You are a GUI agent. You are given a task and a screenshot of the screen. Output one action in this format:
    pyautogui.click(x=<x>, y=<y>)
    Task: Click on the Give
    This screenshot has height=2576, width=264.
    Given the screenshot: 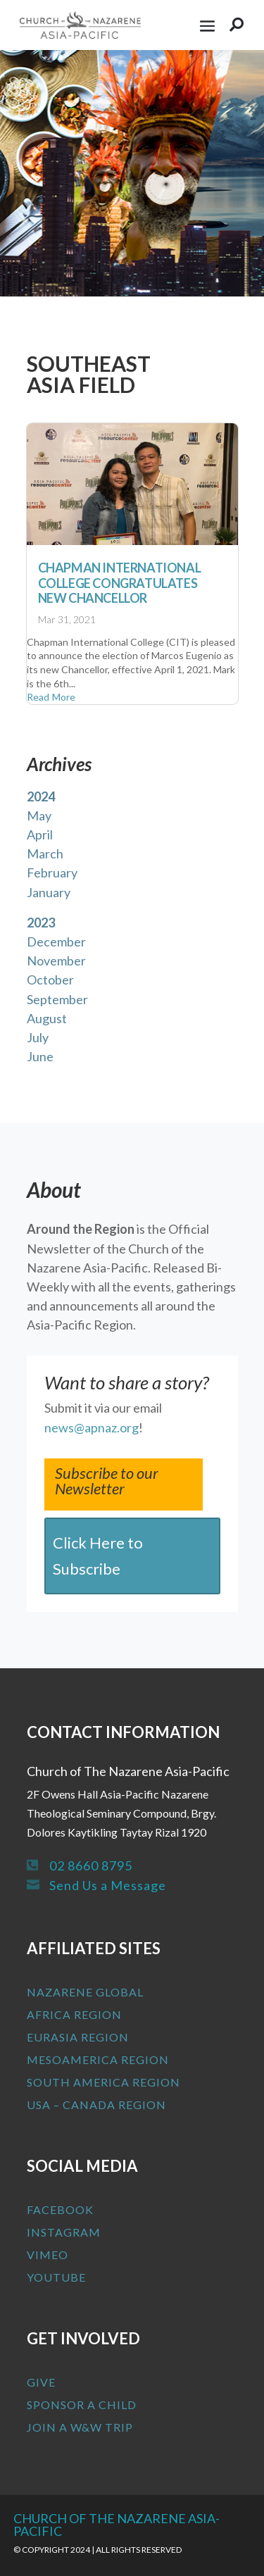 What is the action you would take?
    pyautogui.click(x=41, y=2382)
    